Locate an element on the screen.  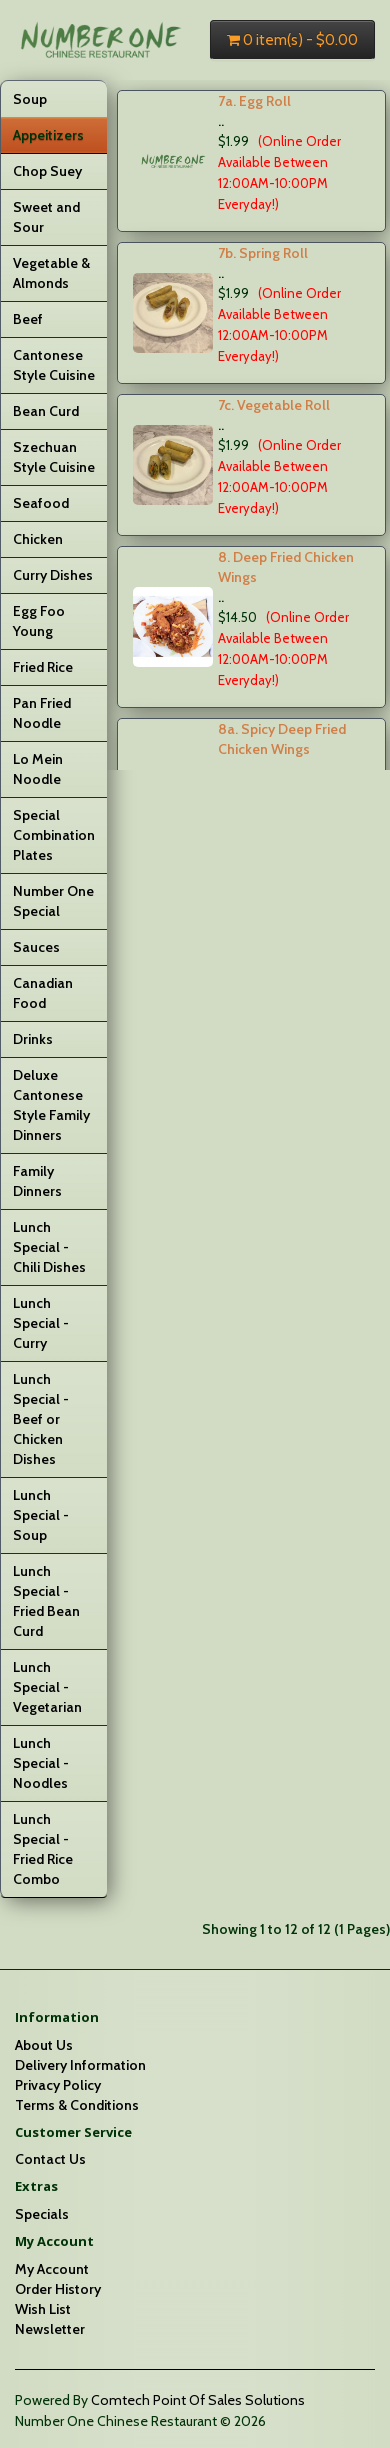
Wish List is located at coordinates (43, 2309).